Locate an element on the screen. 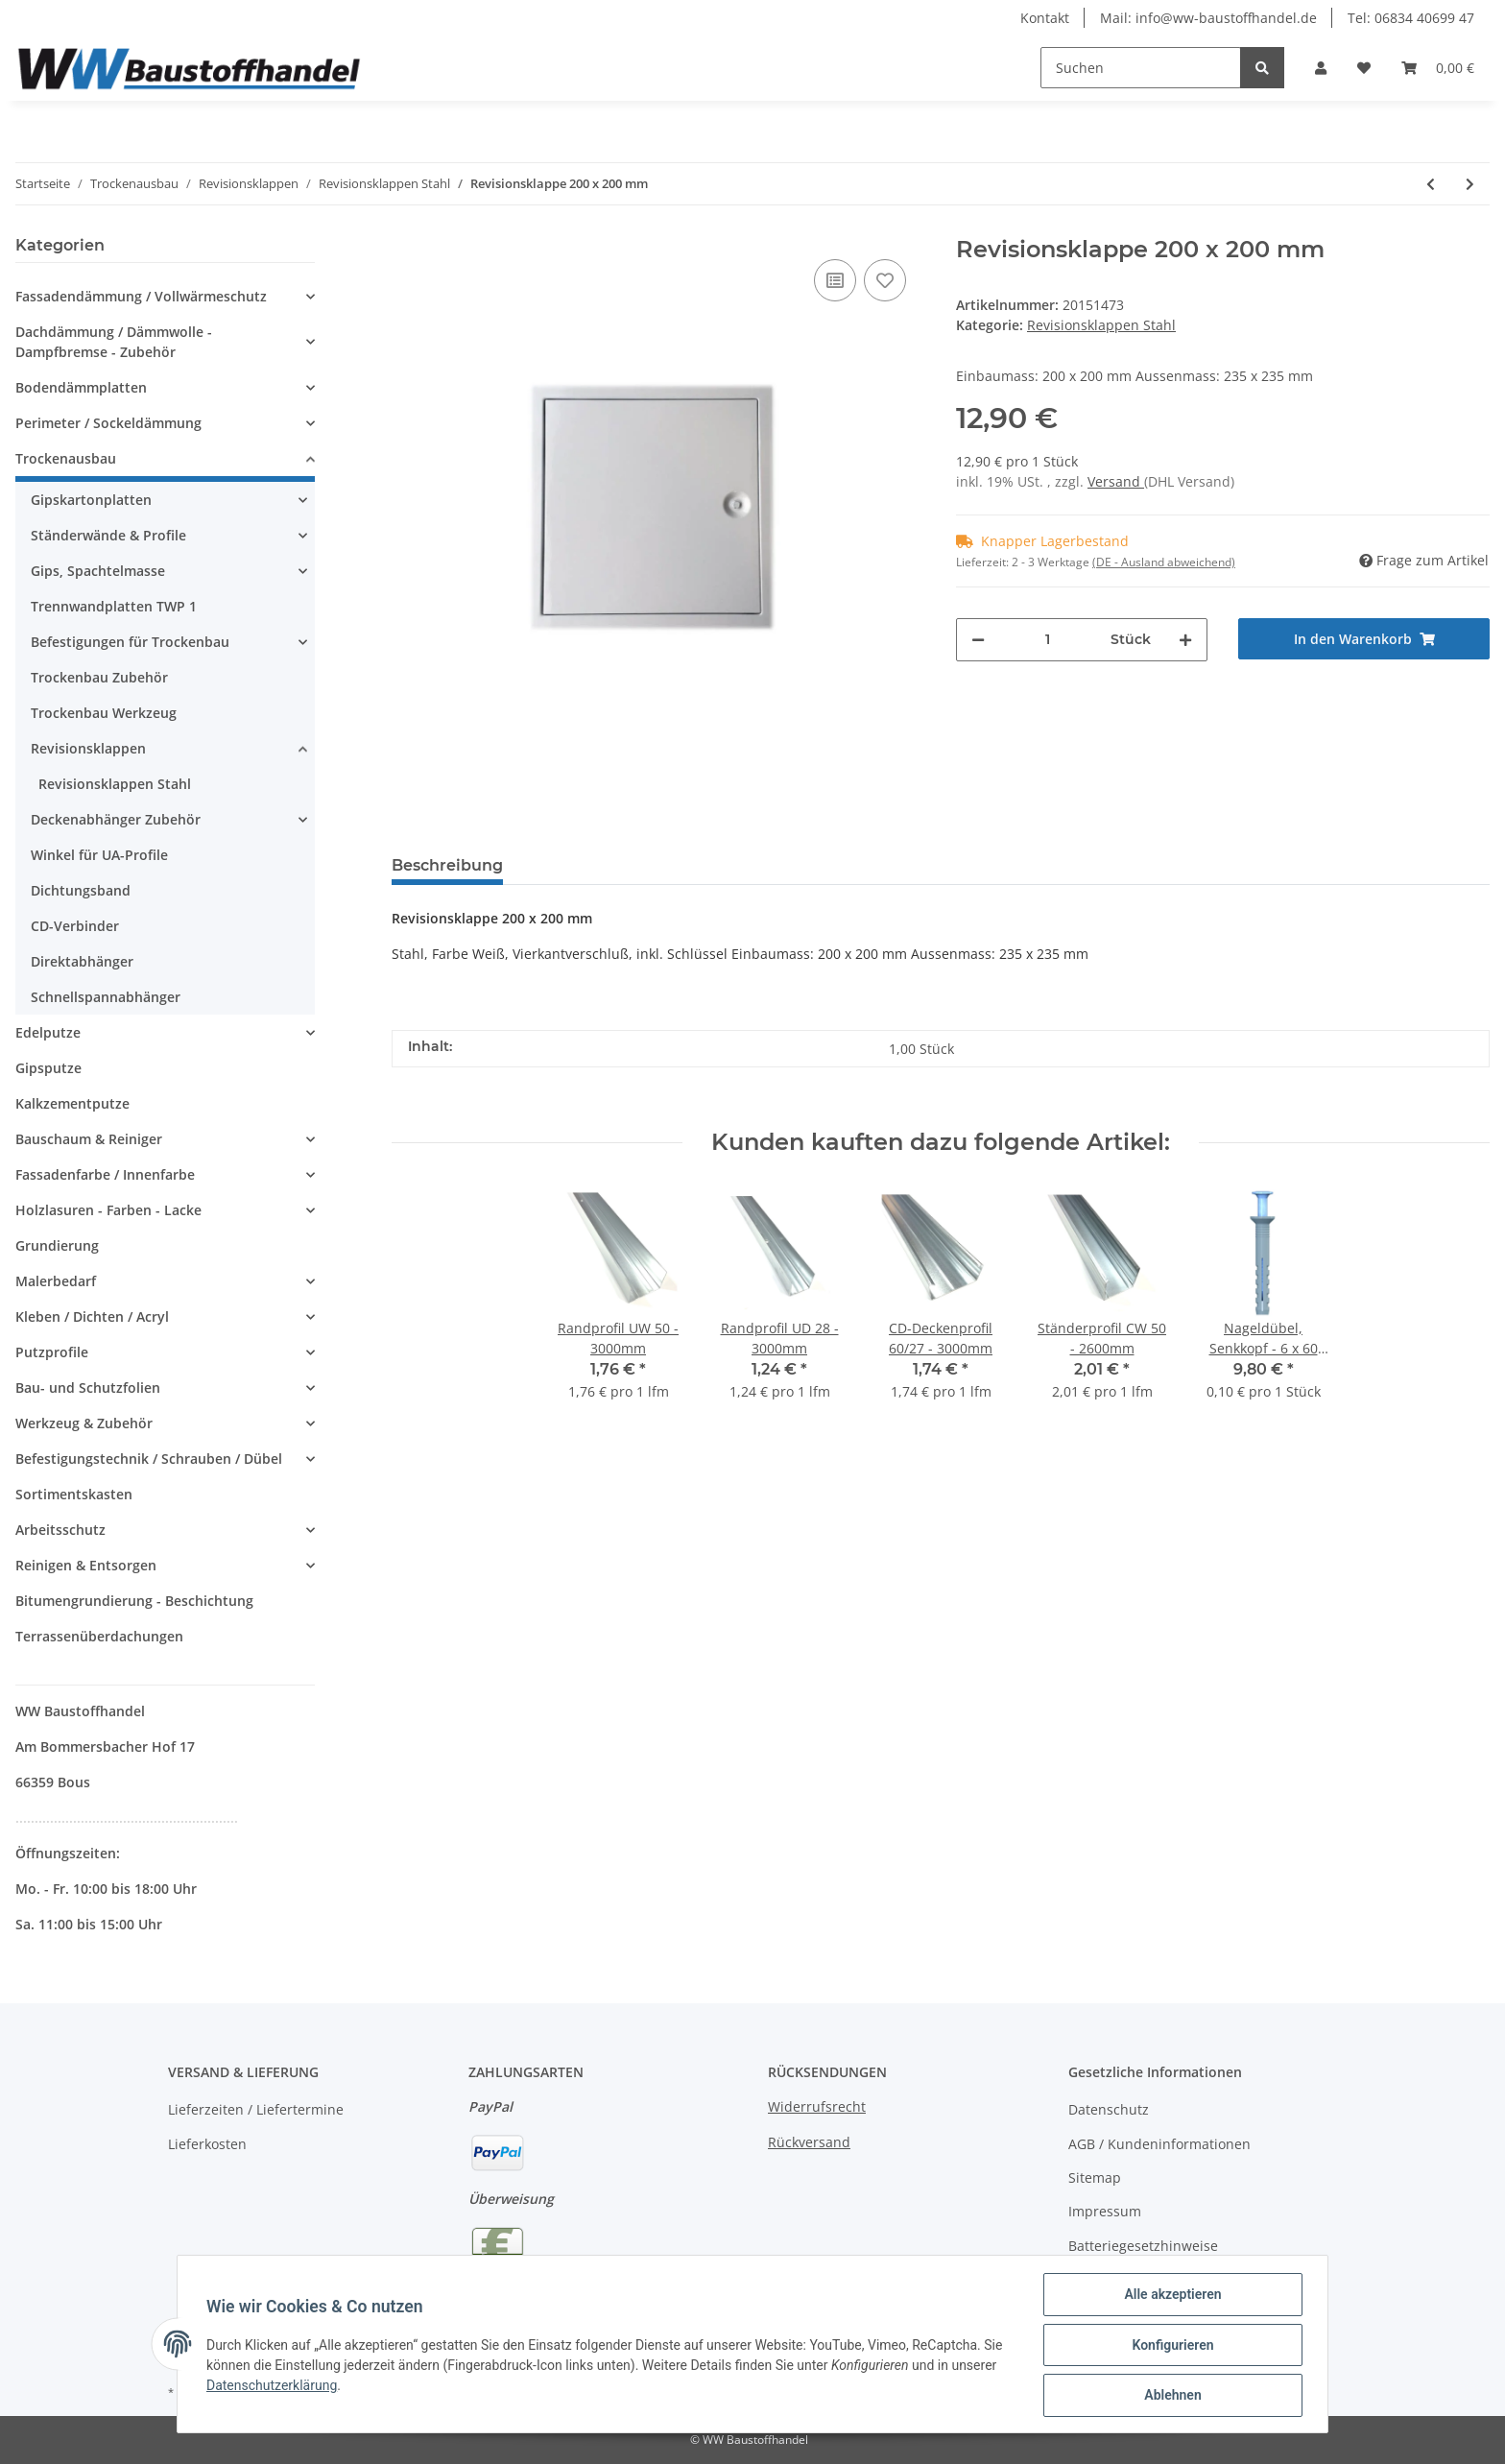 This screenshot has height=2464, width=1505. Rückversand is located at coordinates (809, 2142).